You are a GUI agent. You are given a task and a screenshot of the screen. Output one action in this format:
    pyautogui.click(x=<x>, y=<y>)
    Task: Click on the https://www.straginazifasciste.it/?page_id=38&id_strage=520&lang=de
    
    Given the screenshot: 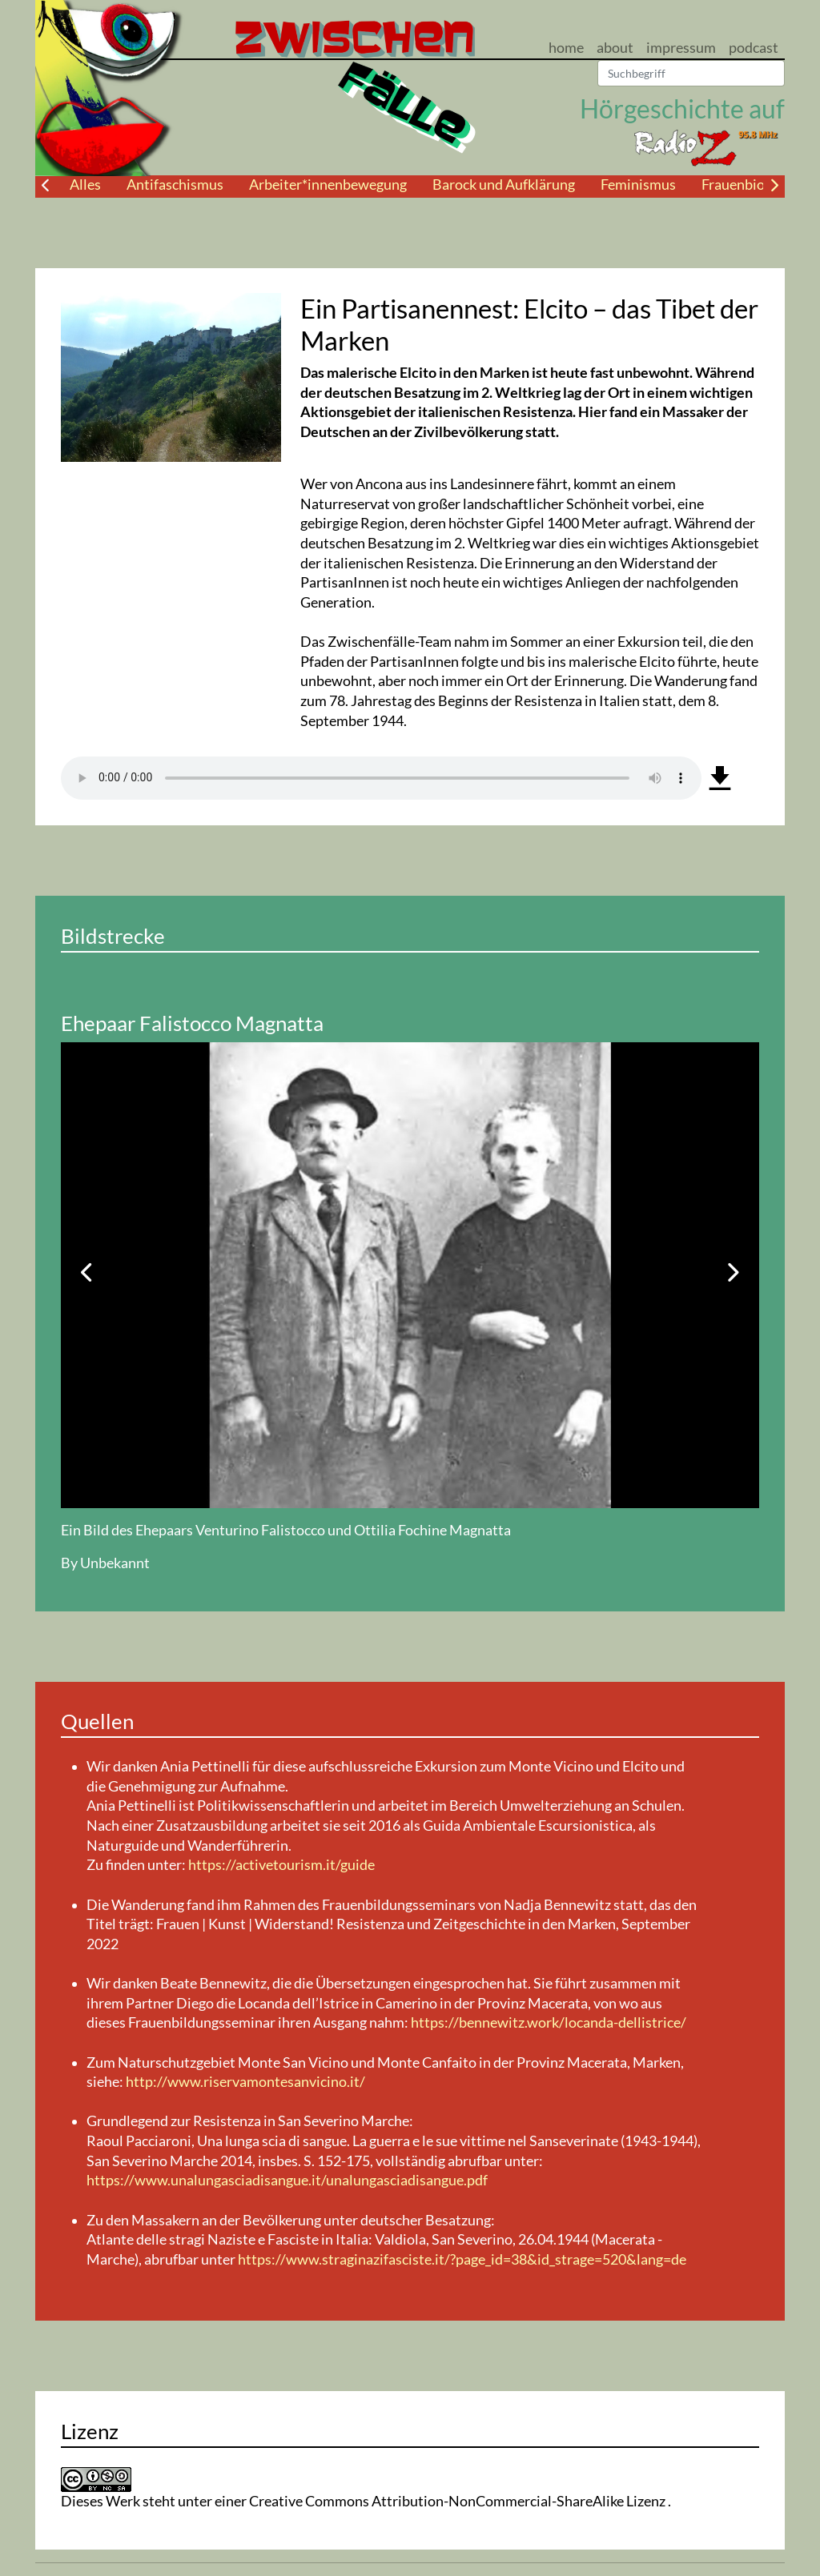 What is the action you would take?
    pyautogui.click(x=462, y=2259)
    